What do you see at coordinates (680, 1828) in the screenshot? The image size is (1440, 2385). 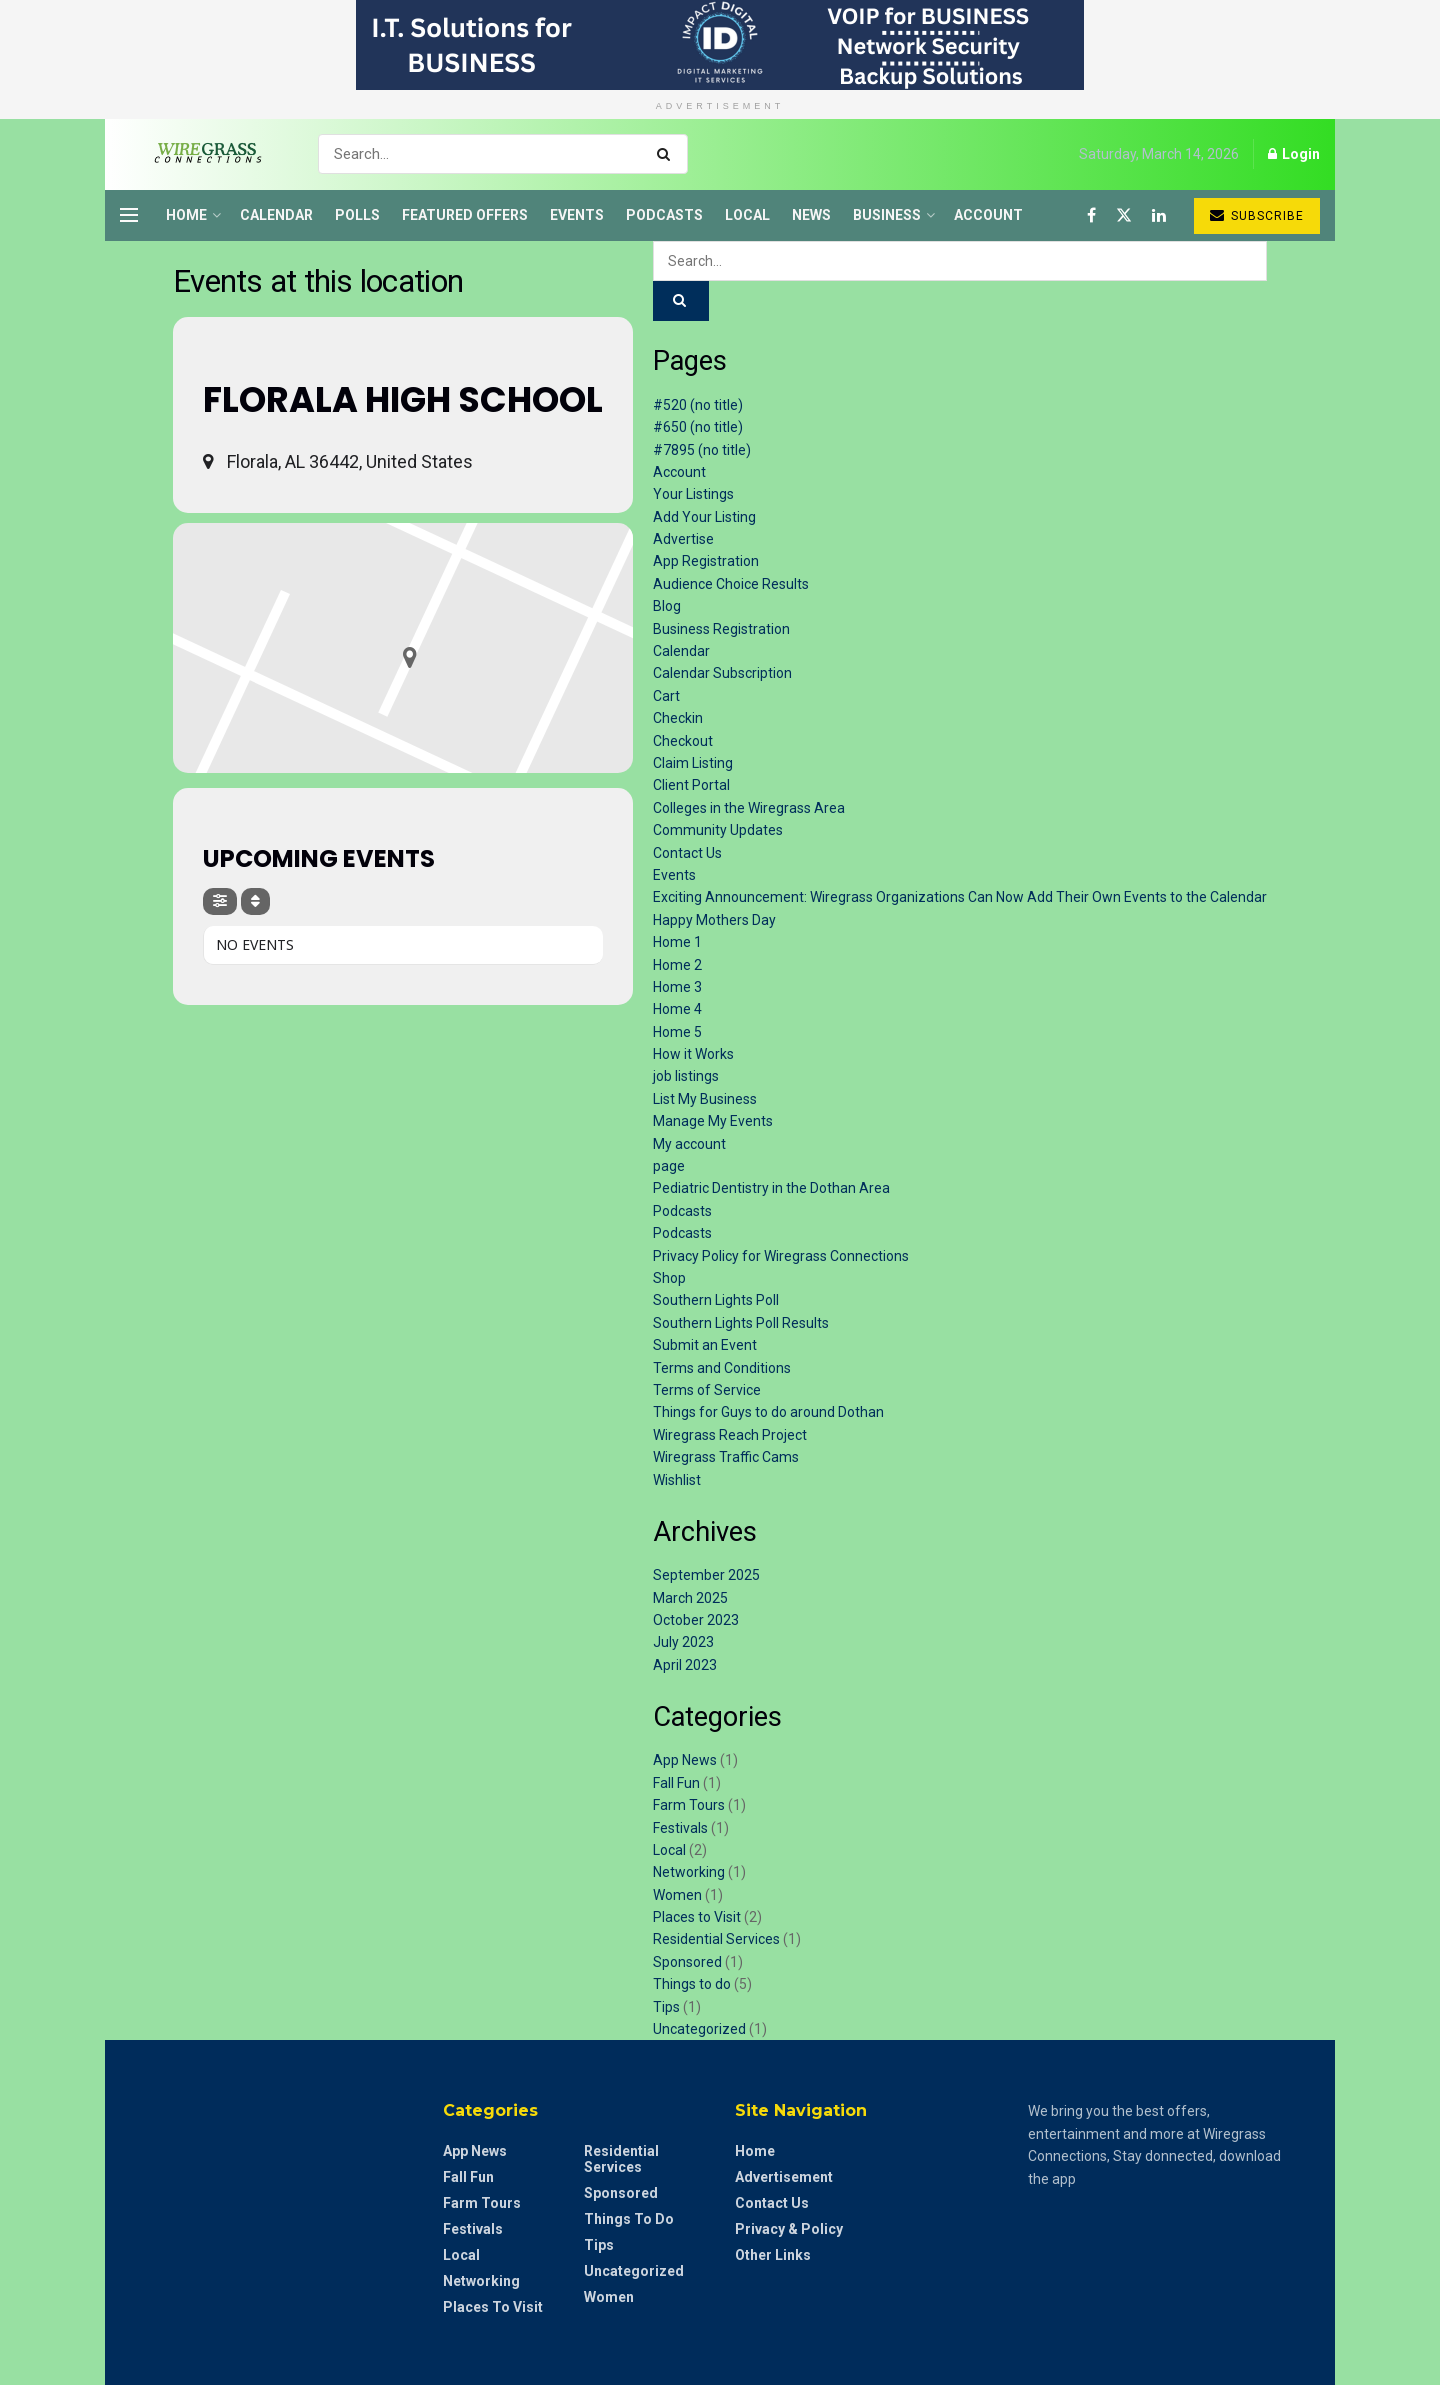 I see `Festivals` at bounding box center [680, 1828].